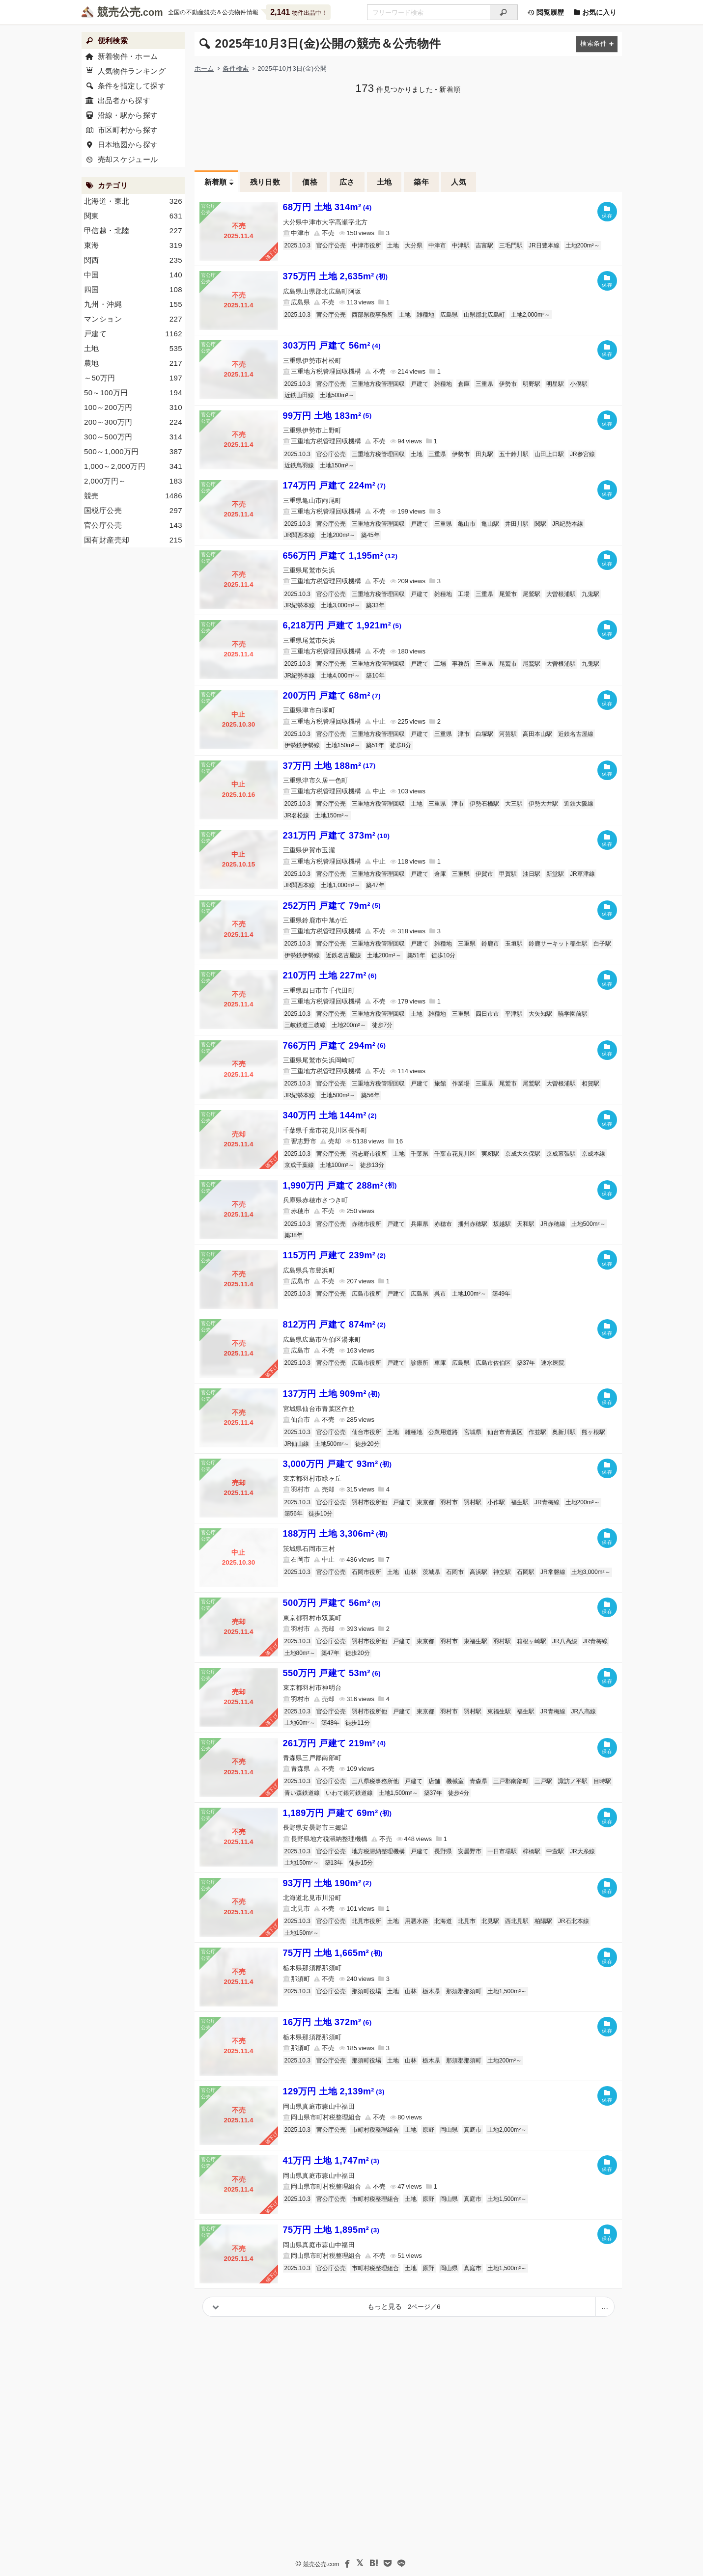 The height and width of the screenshot is (2576, 703). What do you see at coordinates (335, 1534) in the screenshot?
I see `188万円 土地 3,306m²` at bounding box center [335, 1534].